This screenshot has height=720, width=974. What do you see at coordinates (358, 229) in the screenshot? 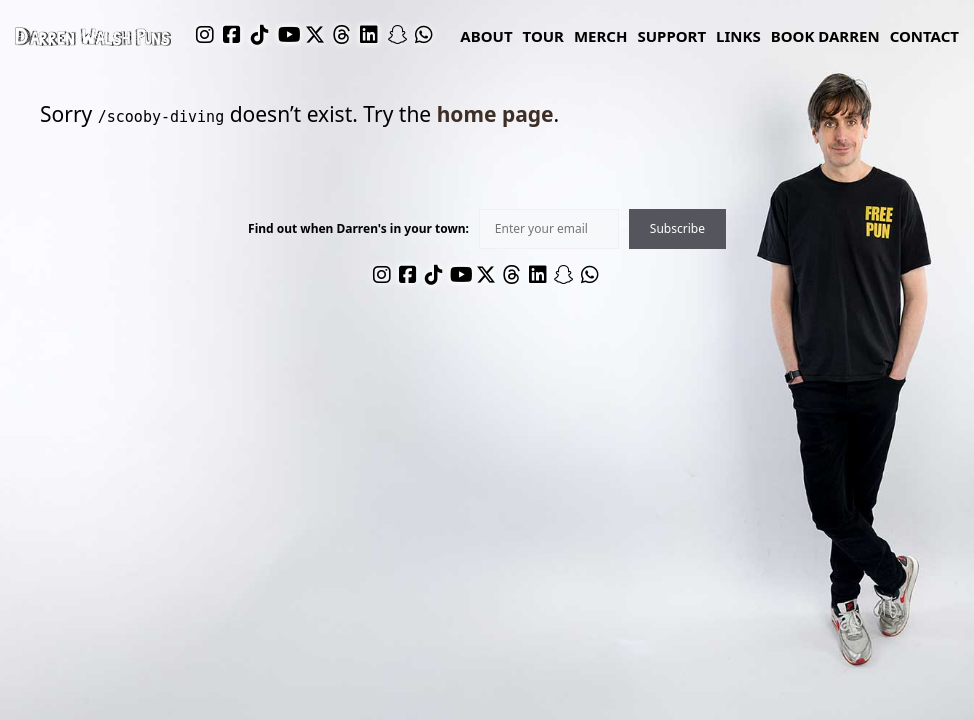
I see `Find out when Darren's in your town:` at bounding box center [358, 229].